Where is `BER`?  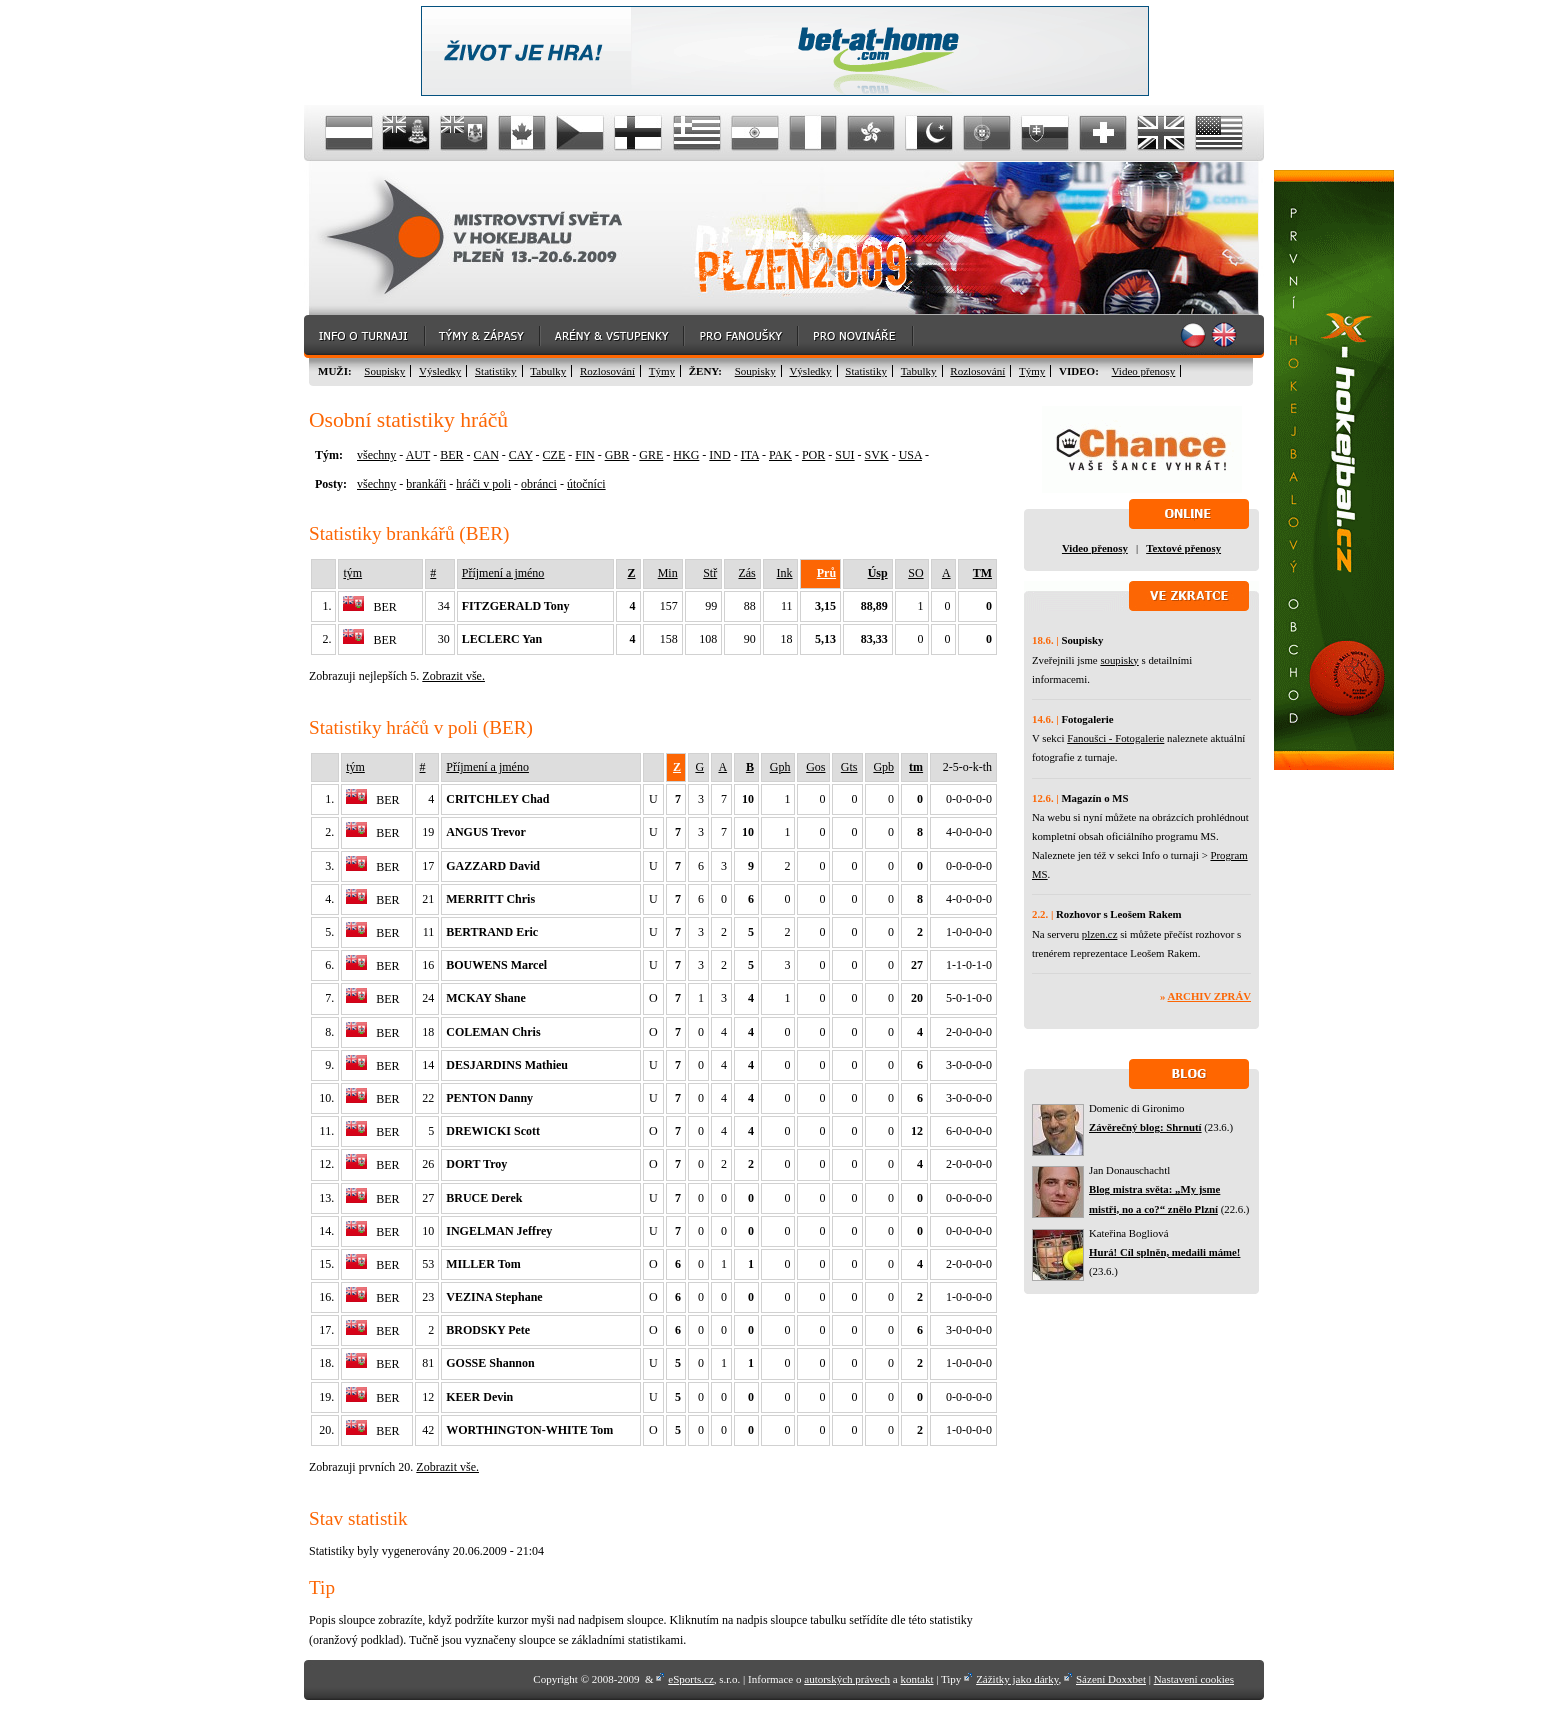
BER is located at coordinates (451, 455).